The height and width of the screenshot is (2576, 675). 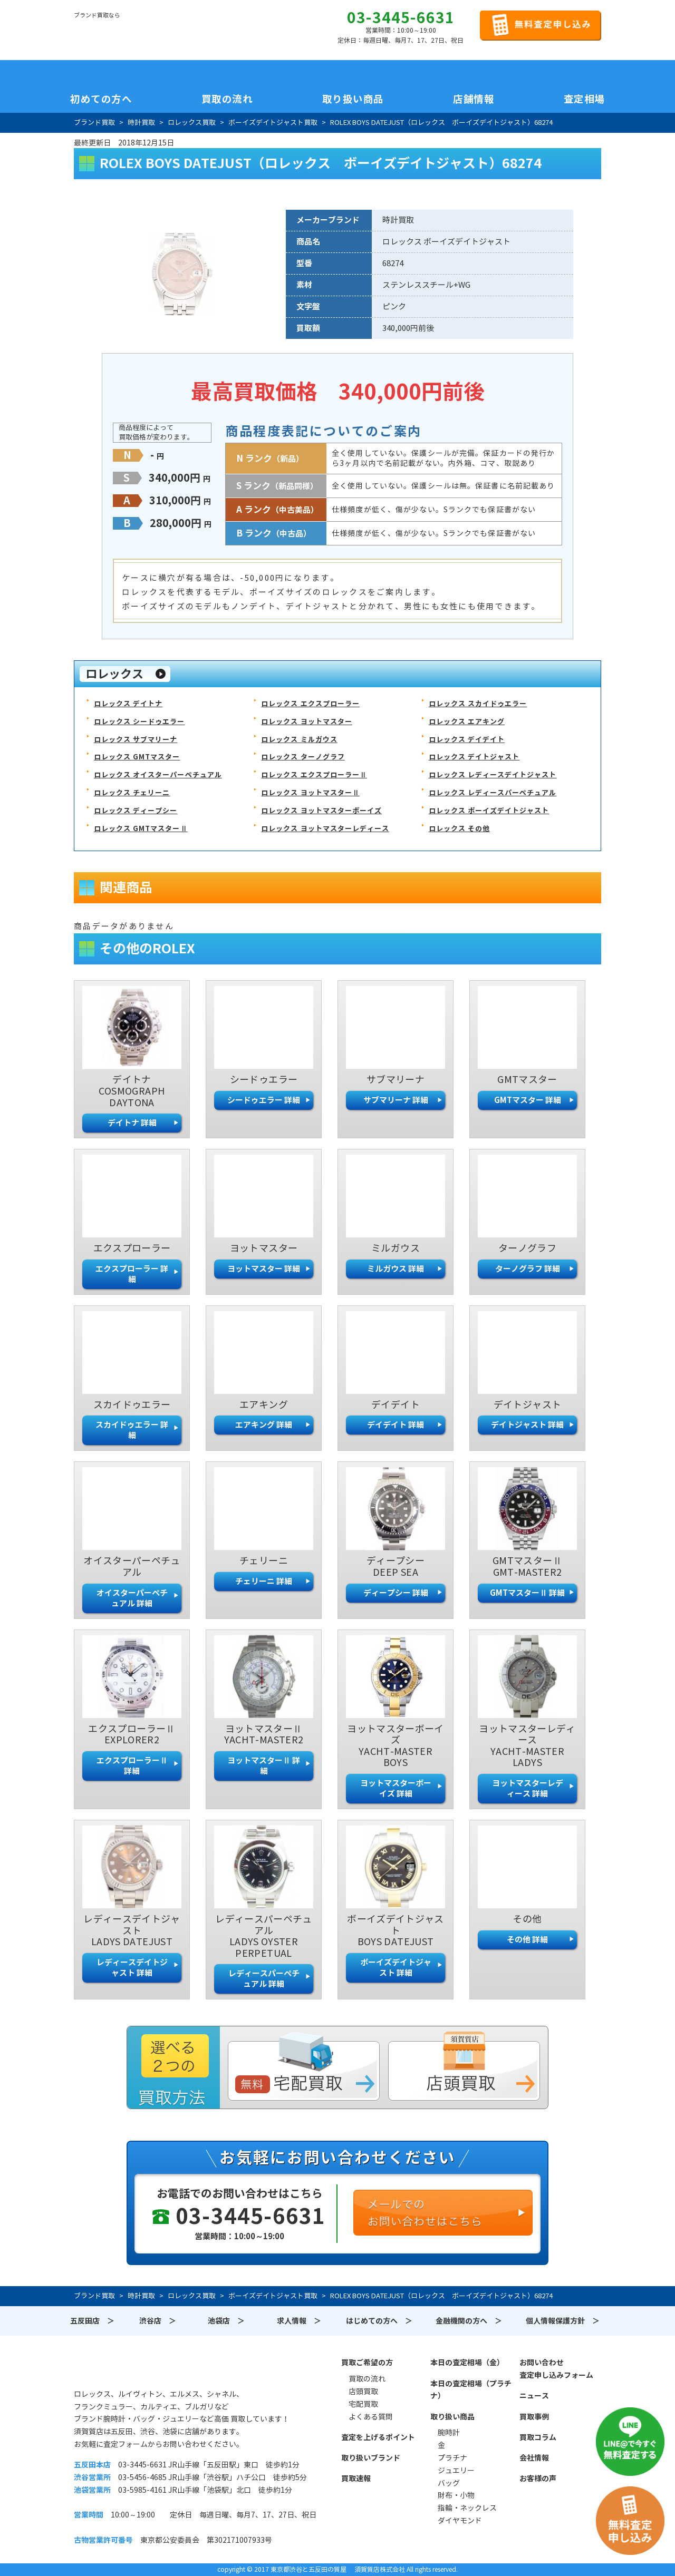 I want to click on ジュエリー, so click(x=456, y=2470).